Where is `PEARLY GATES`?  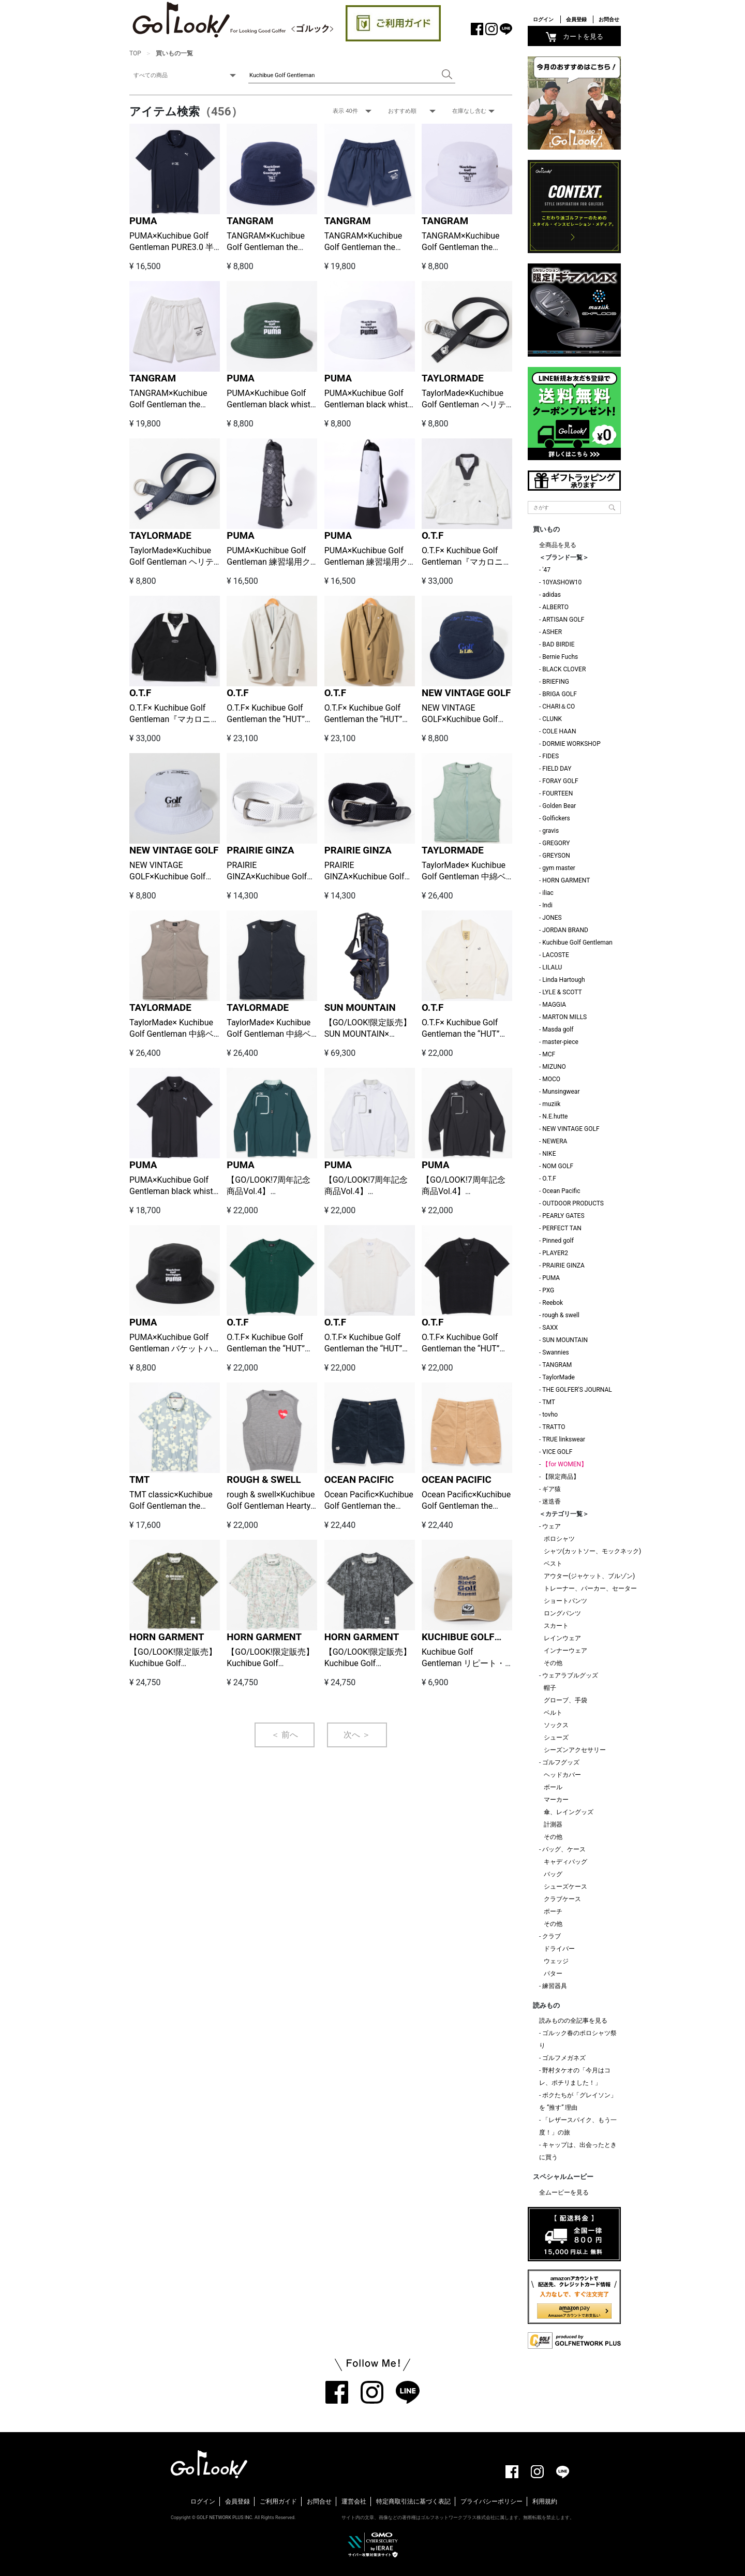
PEARLY GATES is located at coordinates (563, 1215).